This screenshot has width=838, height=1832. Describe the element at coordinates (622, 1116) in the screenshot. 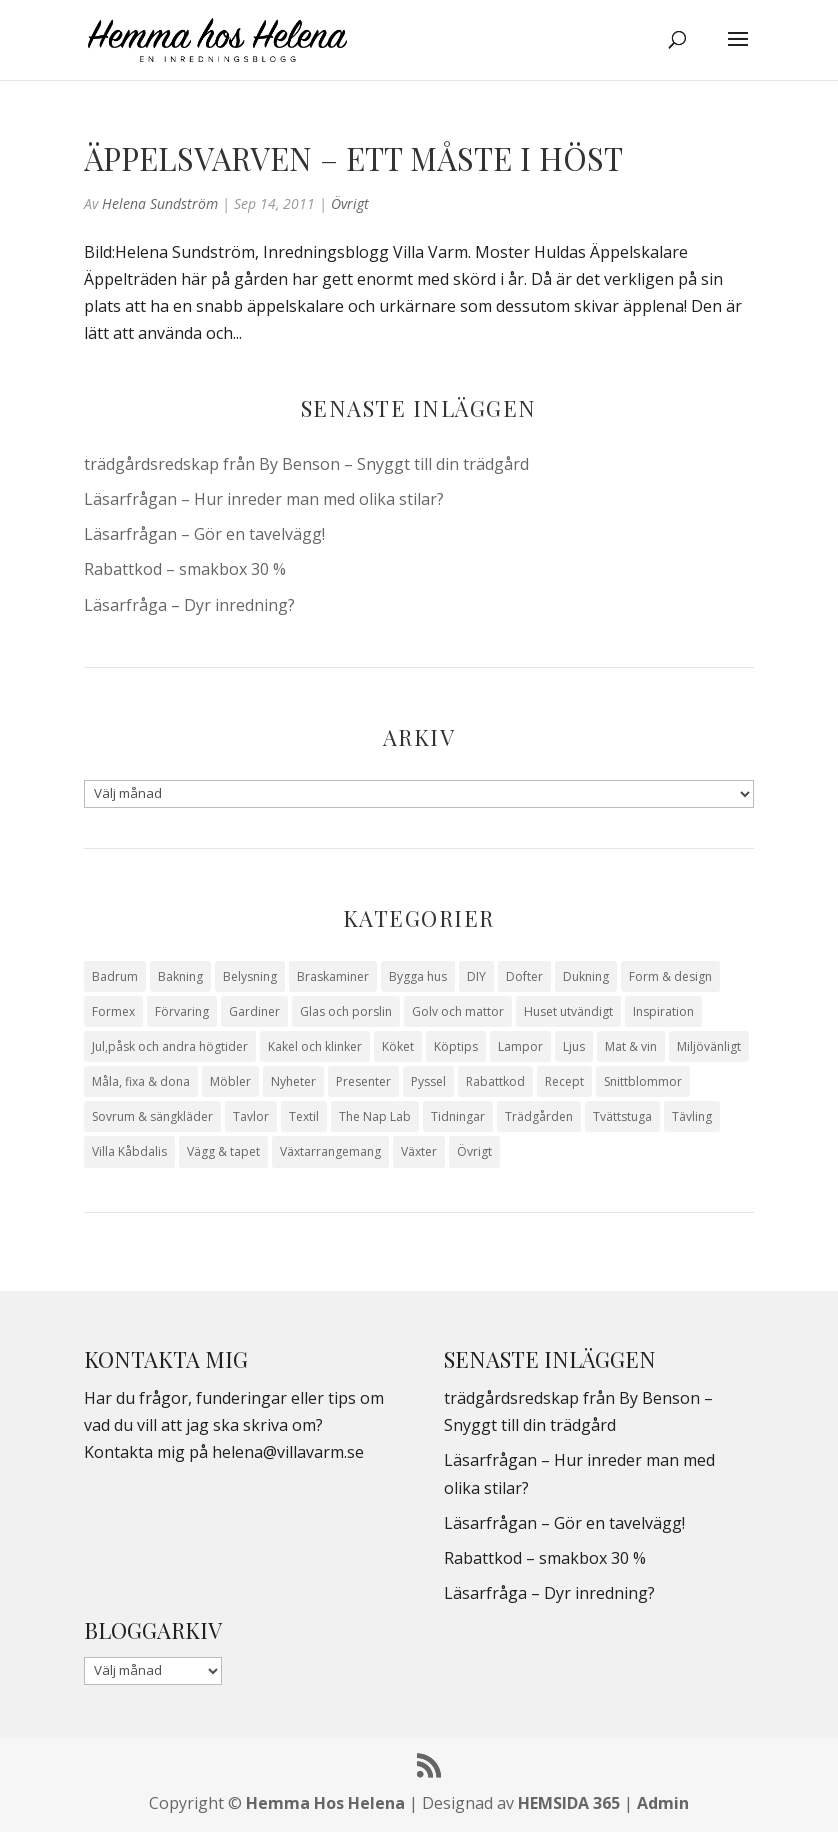

I see `Tvättstuga [Tvättstuga (11 objekt)]` at that location.